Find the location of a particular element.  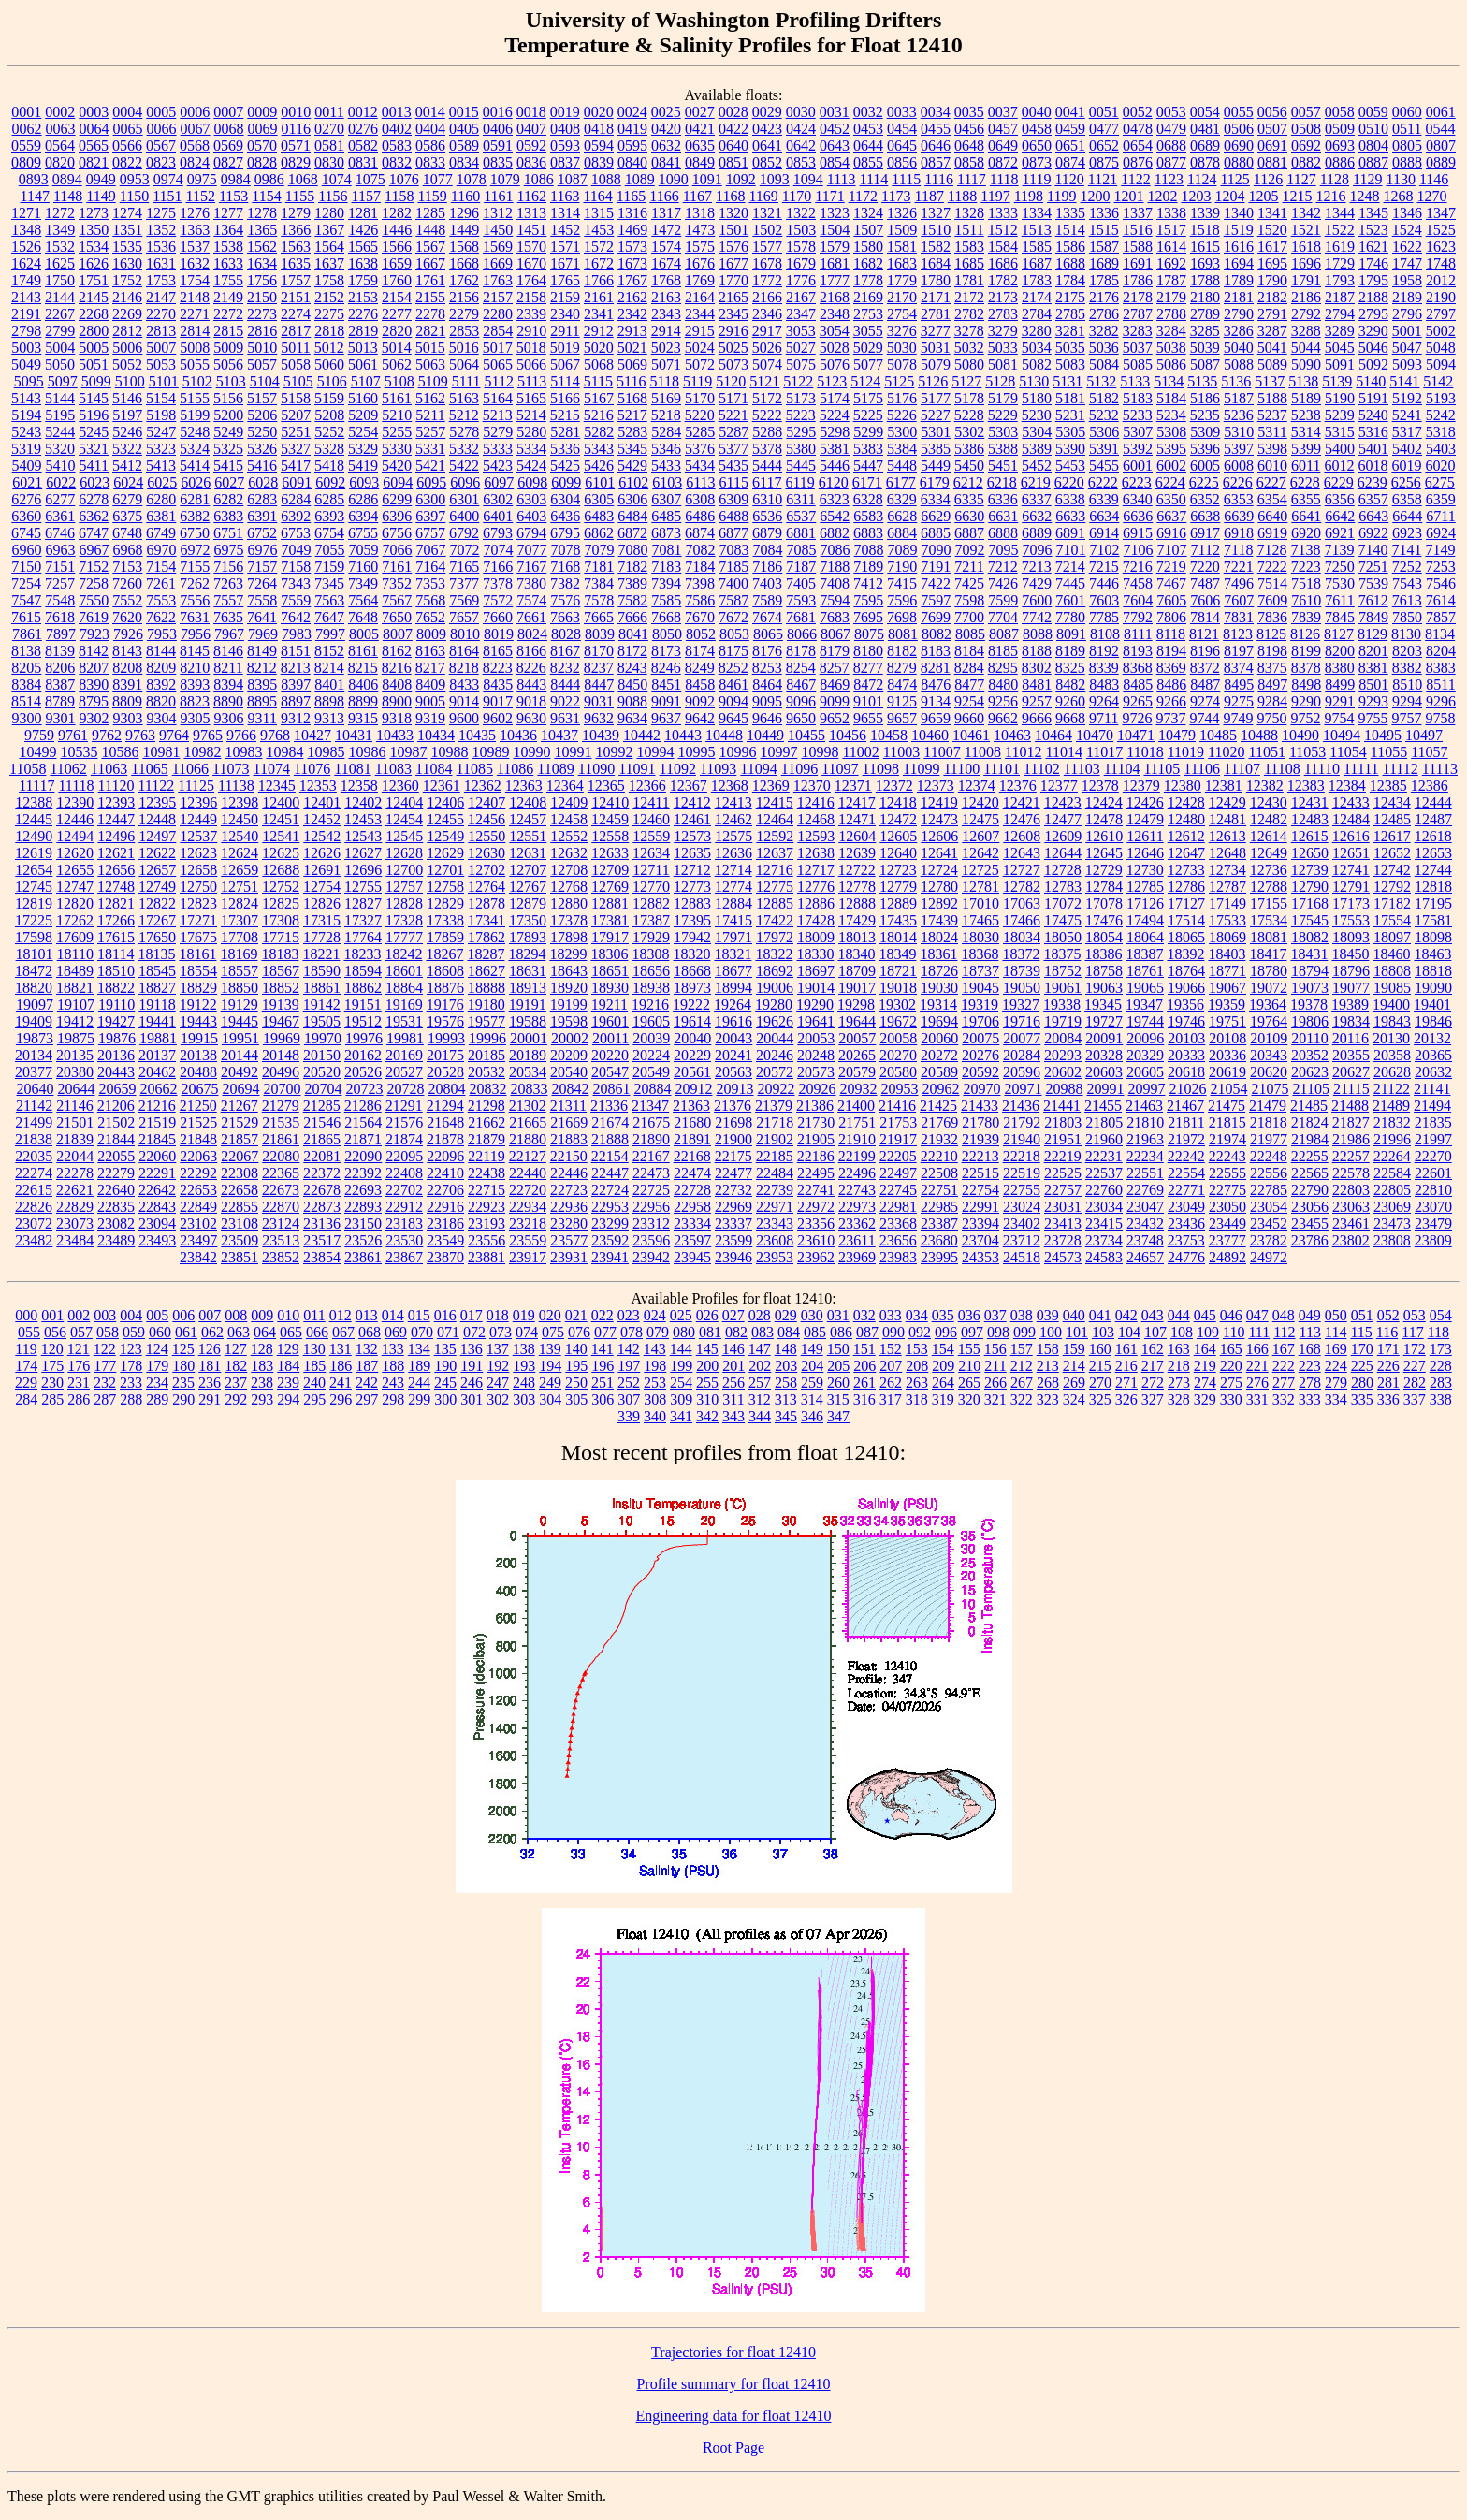

12609 is located at coordinates (1063, 836).